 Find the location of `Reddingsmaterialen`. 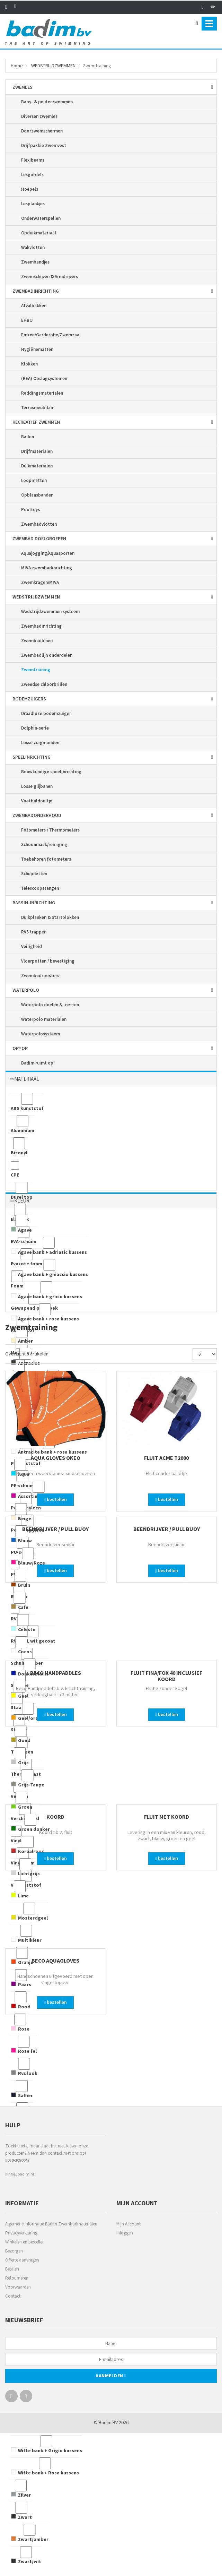

Reddingsmaterialen is located at coordinates (42, 393).